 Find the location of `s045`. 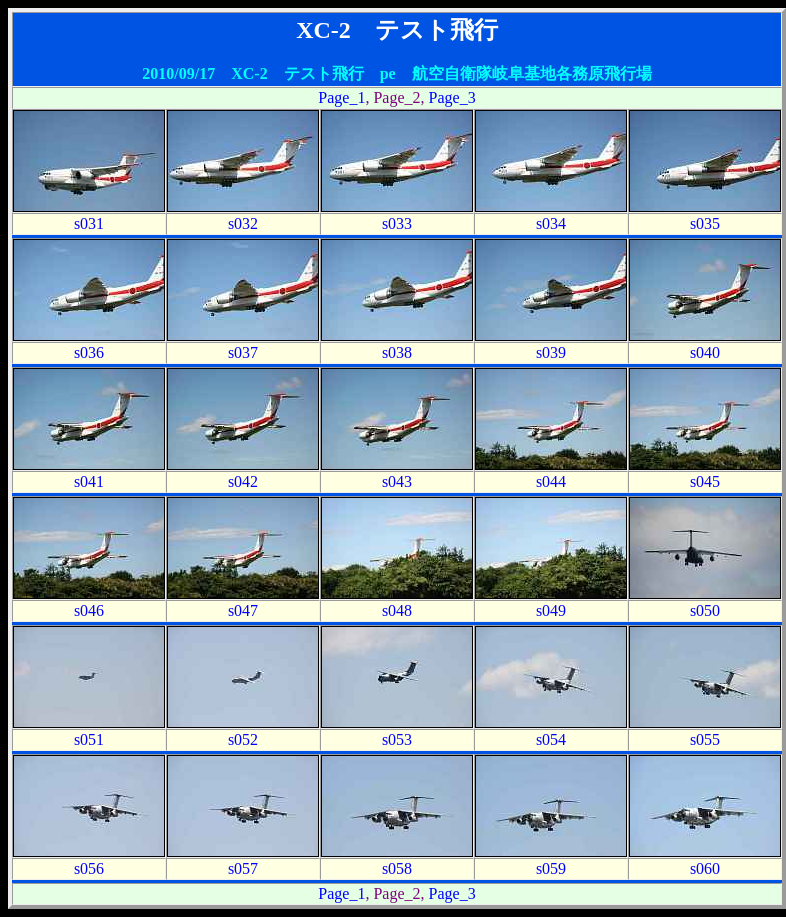

s045 is located at coordinates (705, 481).